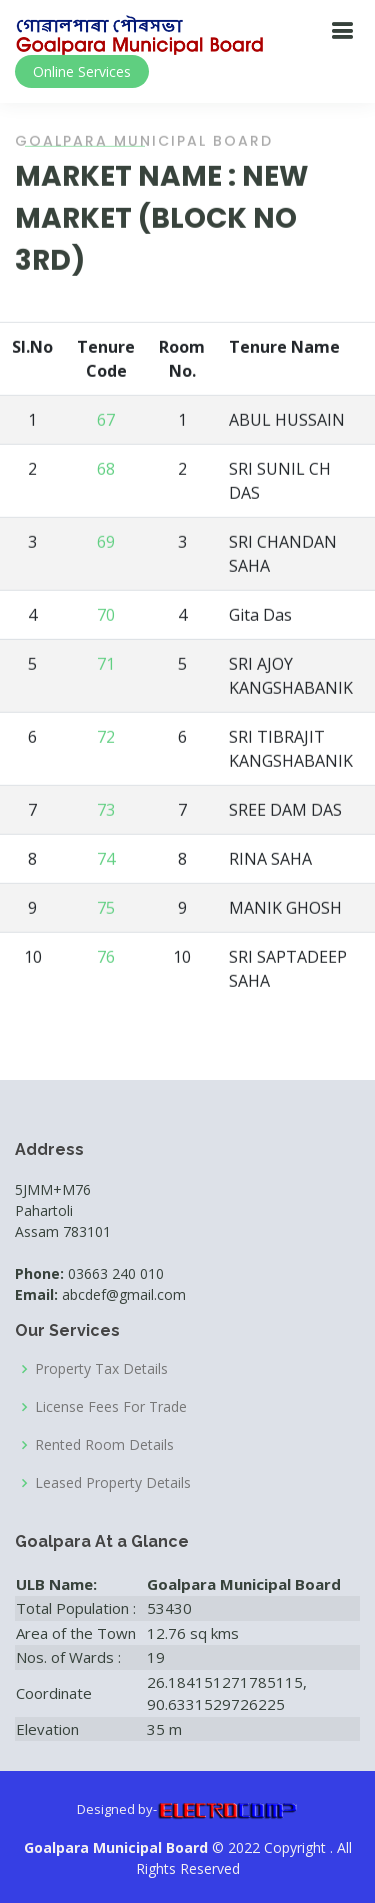 Image resolution: width=375 pixels, height=1903 pixels. I want to click on 75, so click(106, 910).